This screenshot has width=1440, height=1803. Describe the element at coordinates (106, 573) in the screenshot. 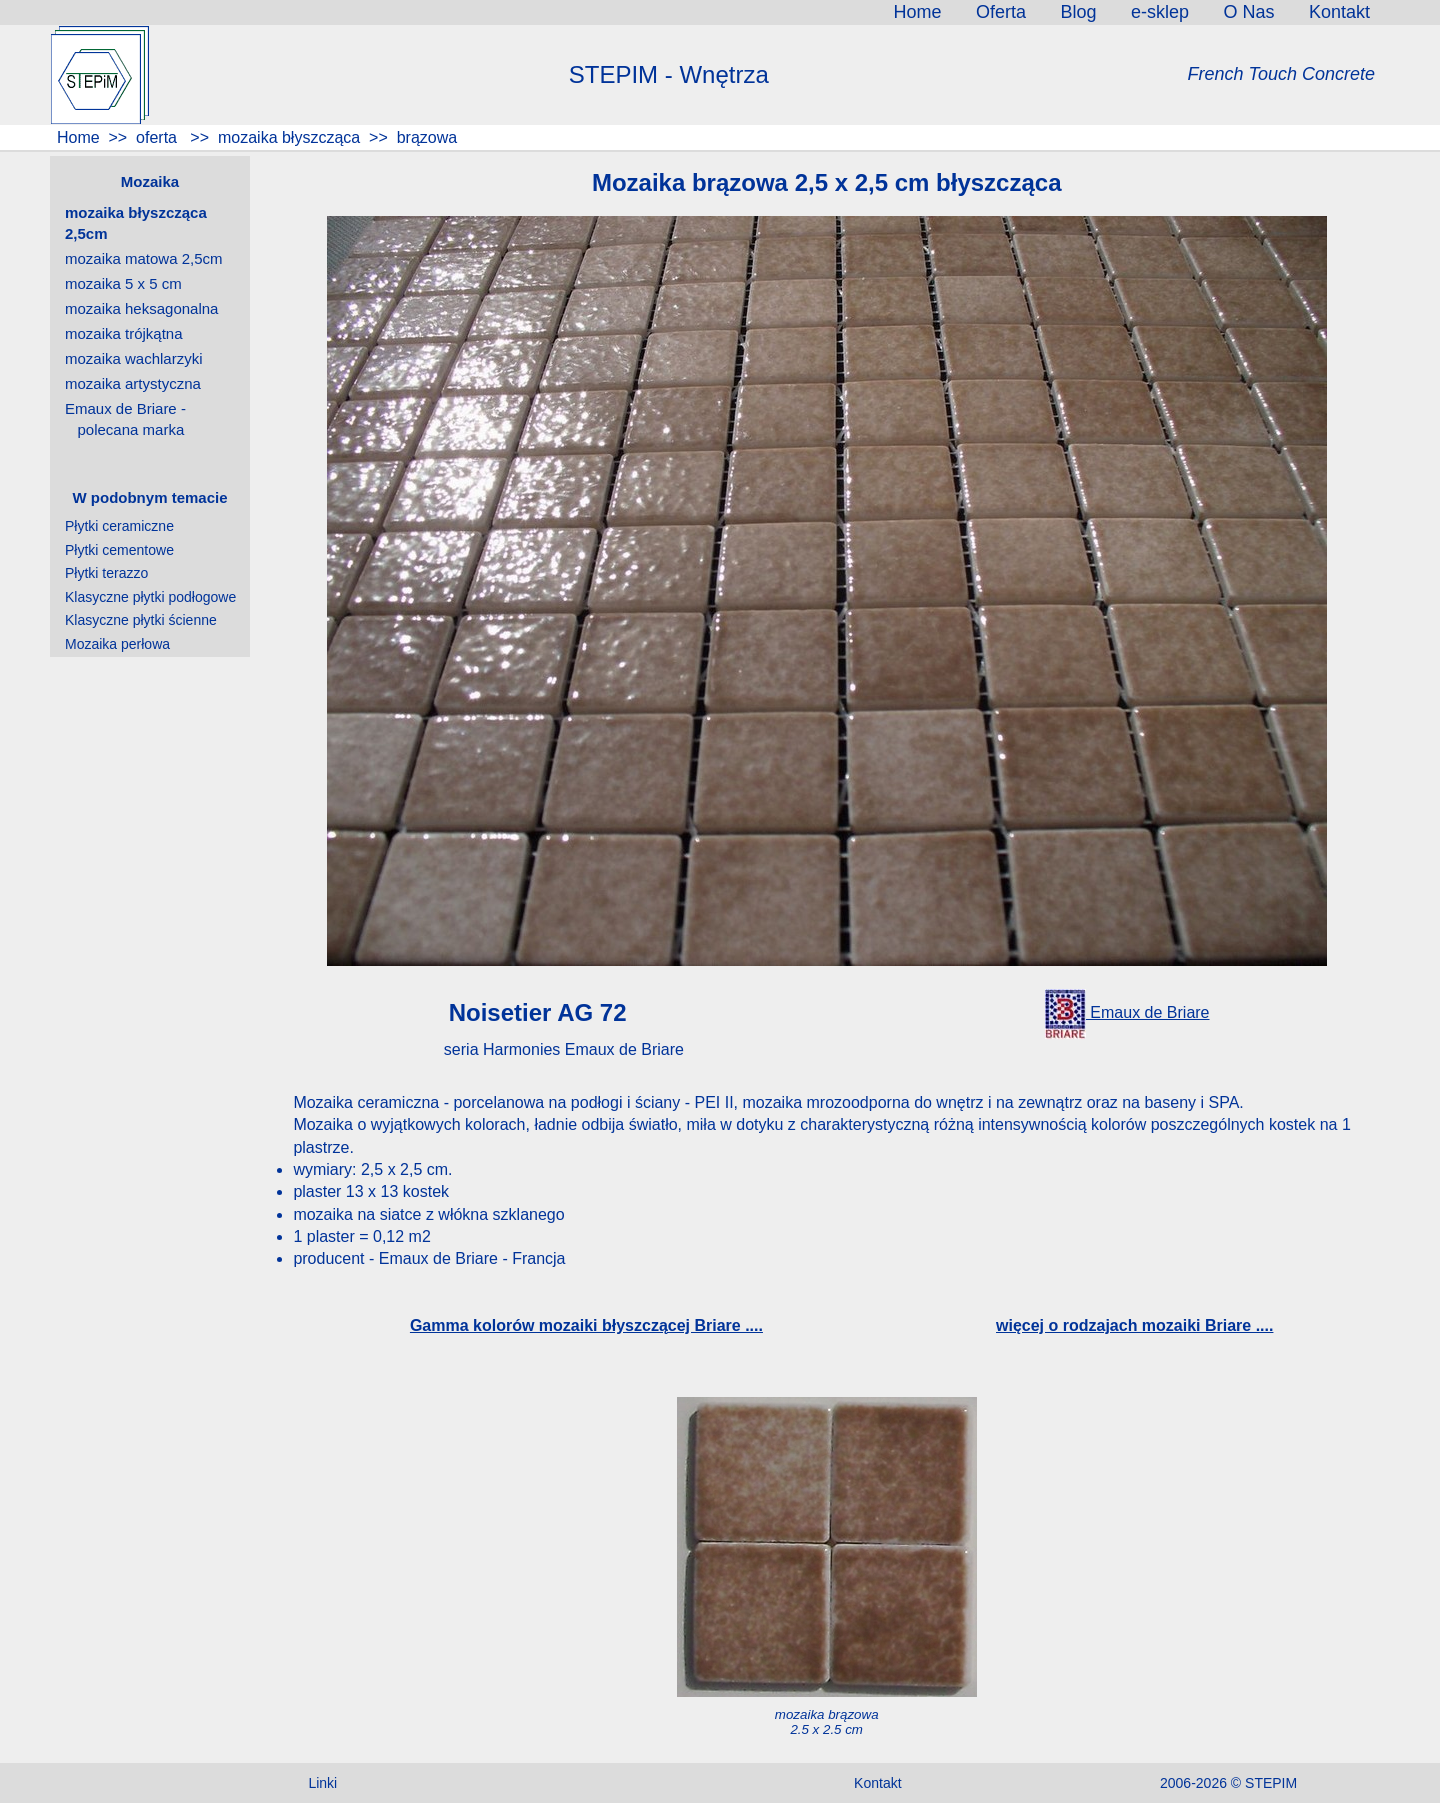

I see `Płytki terazzo` at that location.